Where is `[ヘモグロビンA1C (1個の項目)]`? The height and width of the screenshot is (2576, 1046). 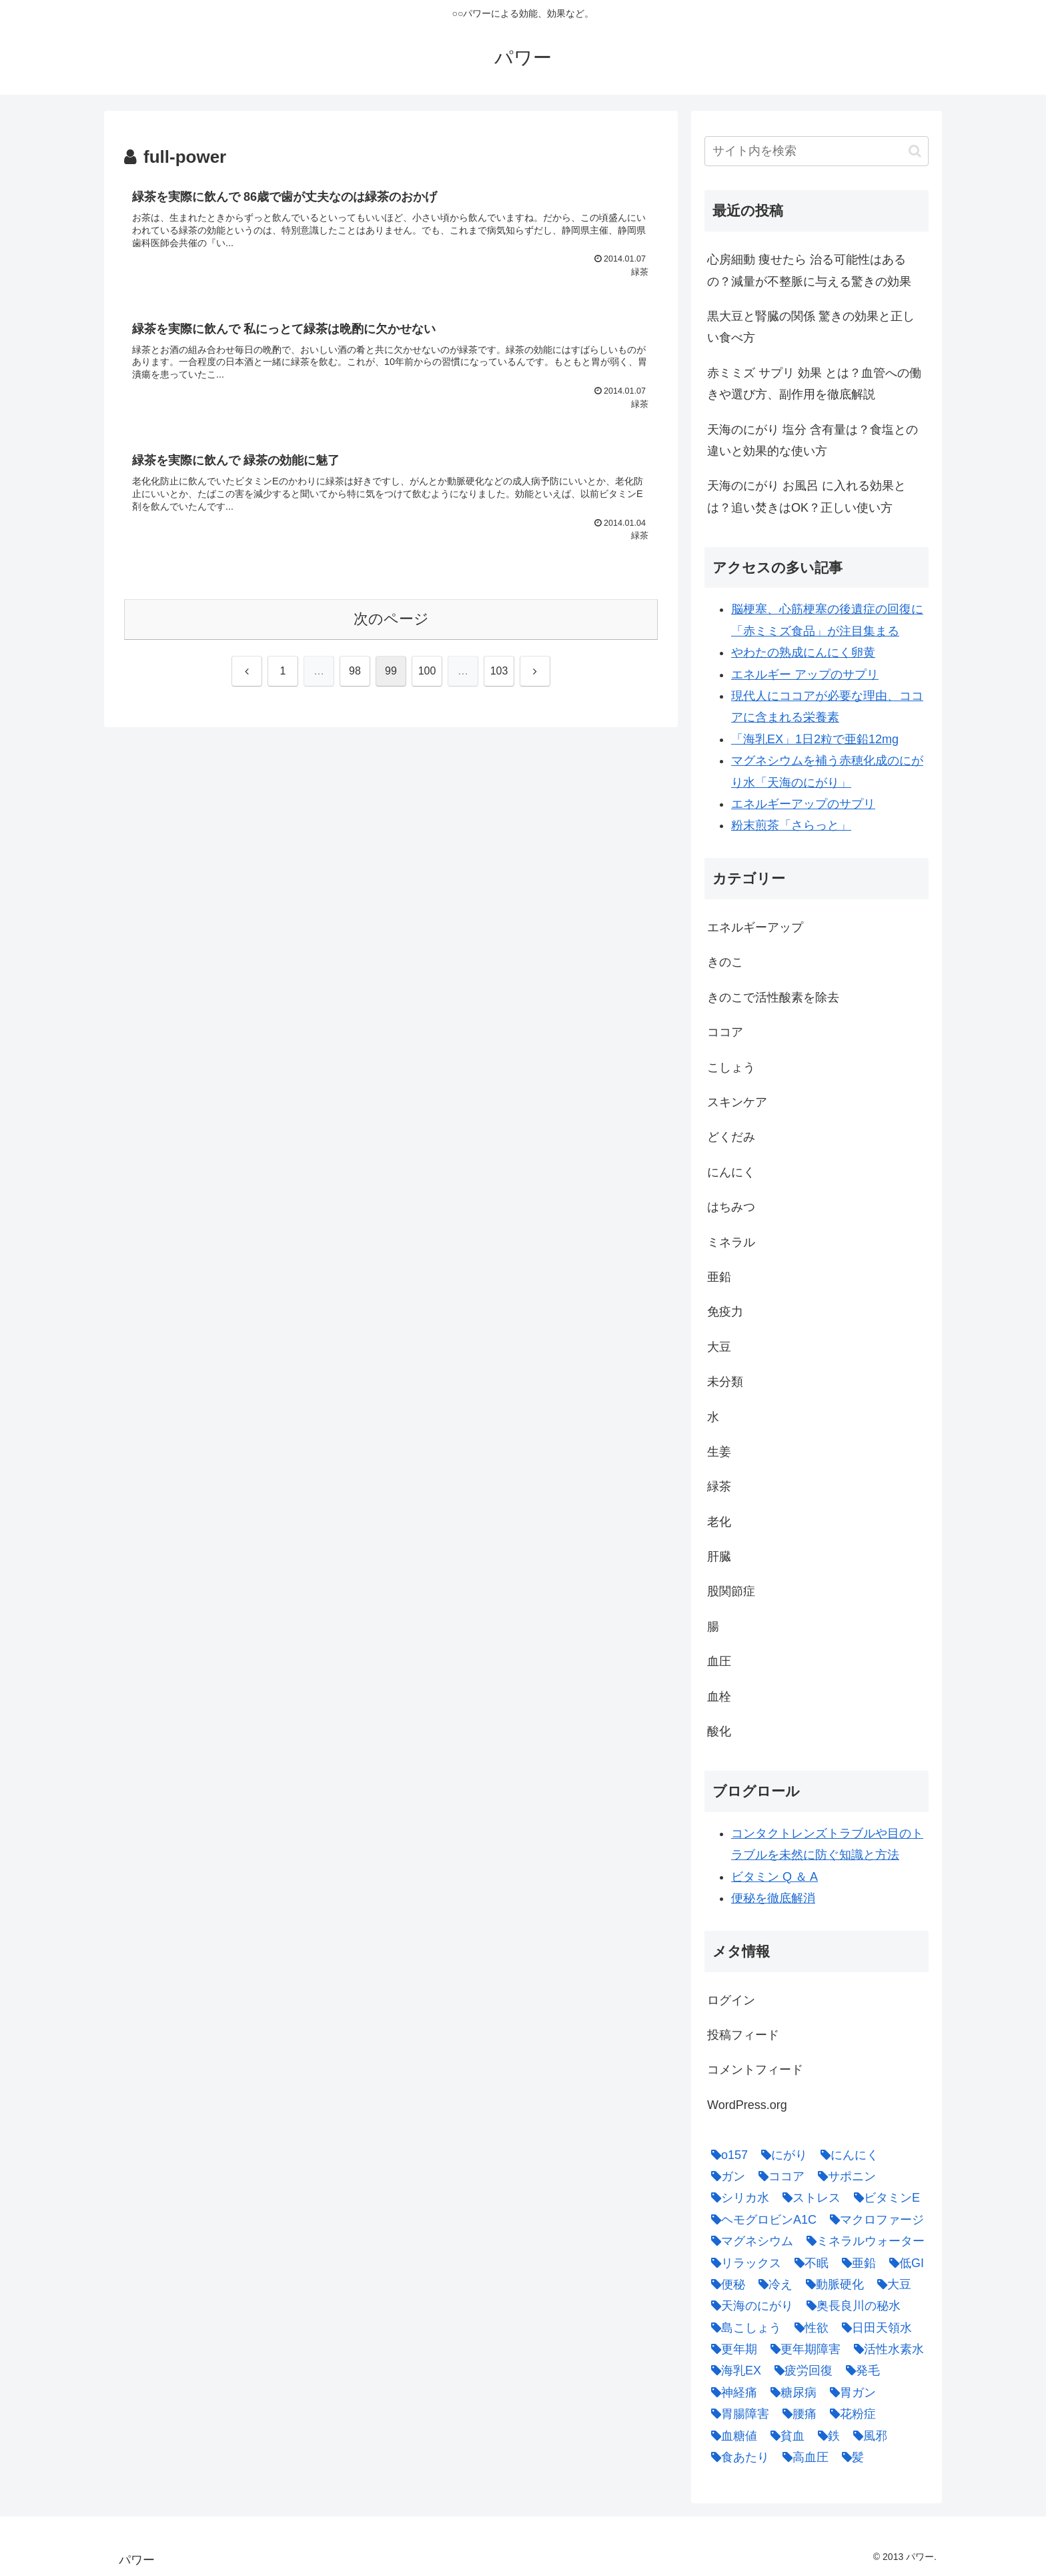
[ヘモグロビンA1C (1個の項目)] is located at coordinates (760, 2219).